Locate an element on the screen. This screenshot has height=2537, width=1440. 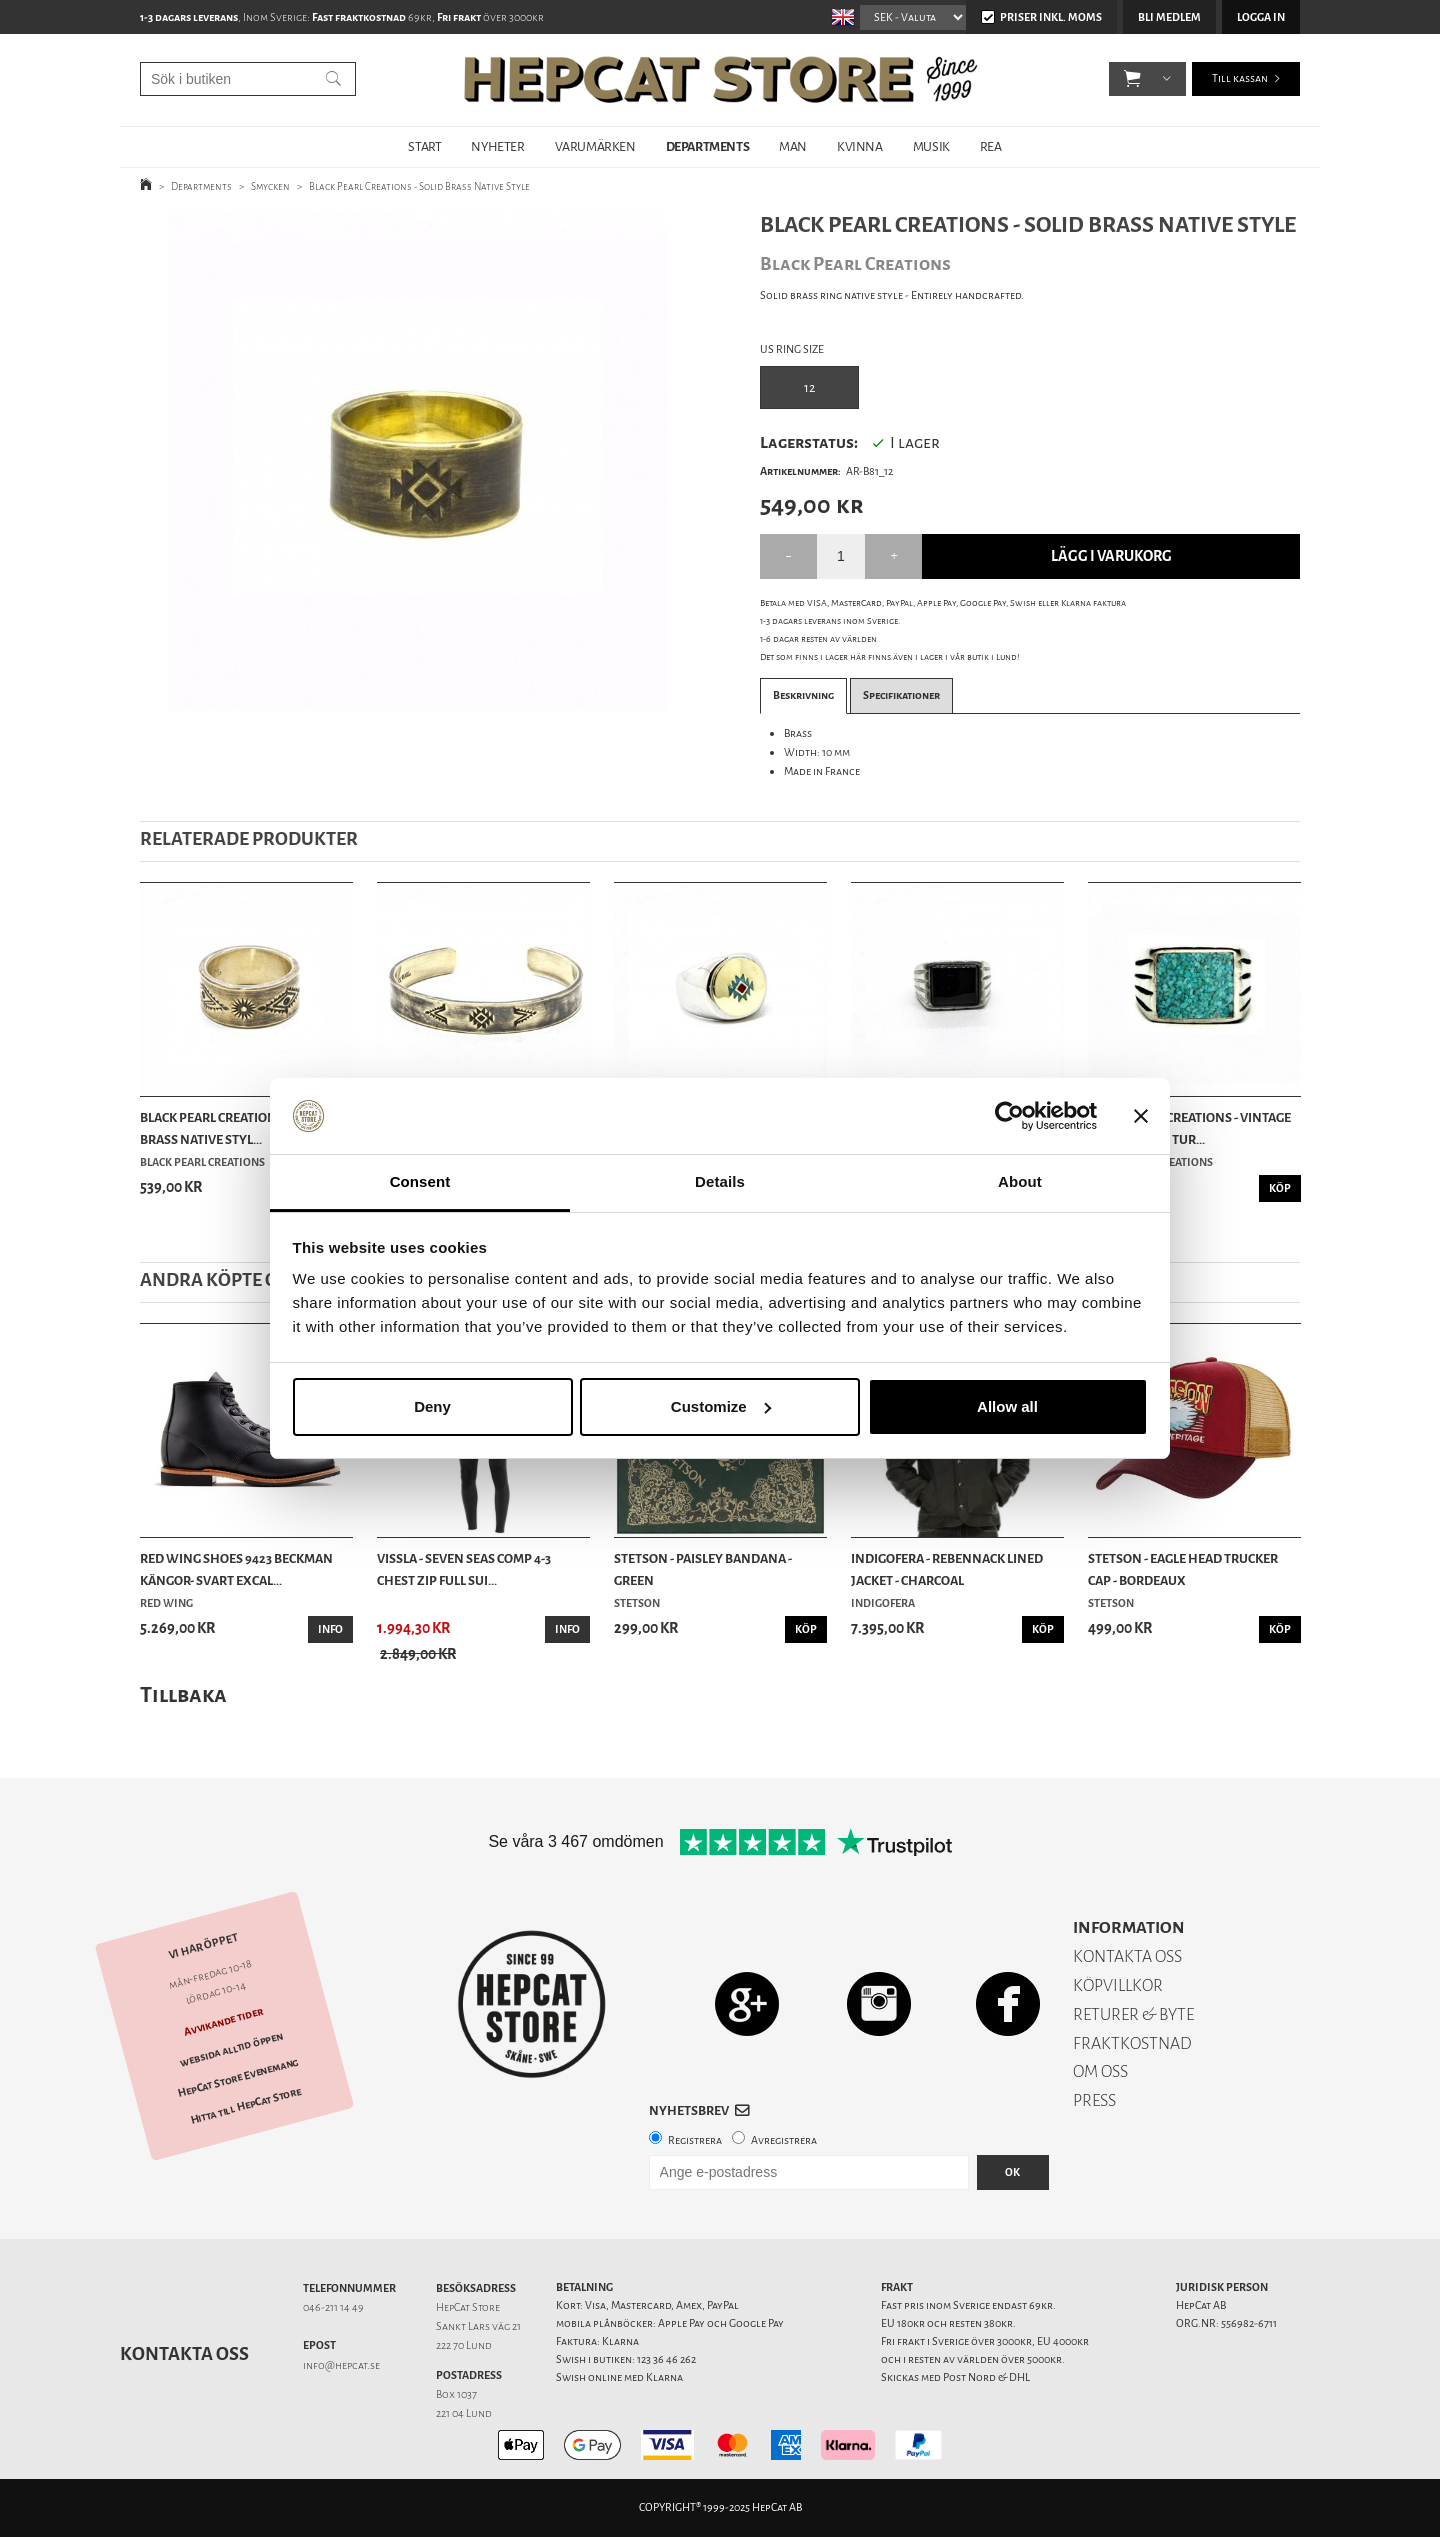
Vissla - Seven Seas Comp 4-3 Chest Zip Full Sui... is located at coordinates (464, 1569).